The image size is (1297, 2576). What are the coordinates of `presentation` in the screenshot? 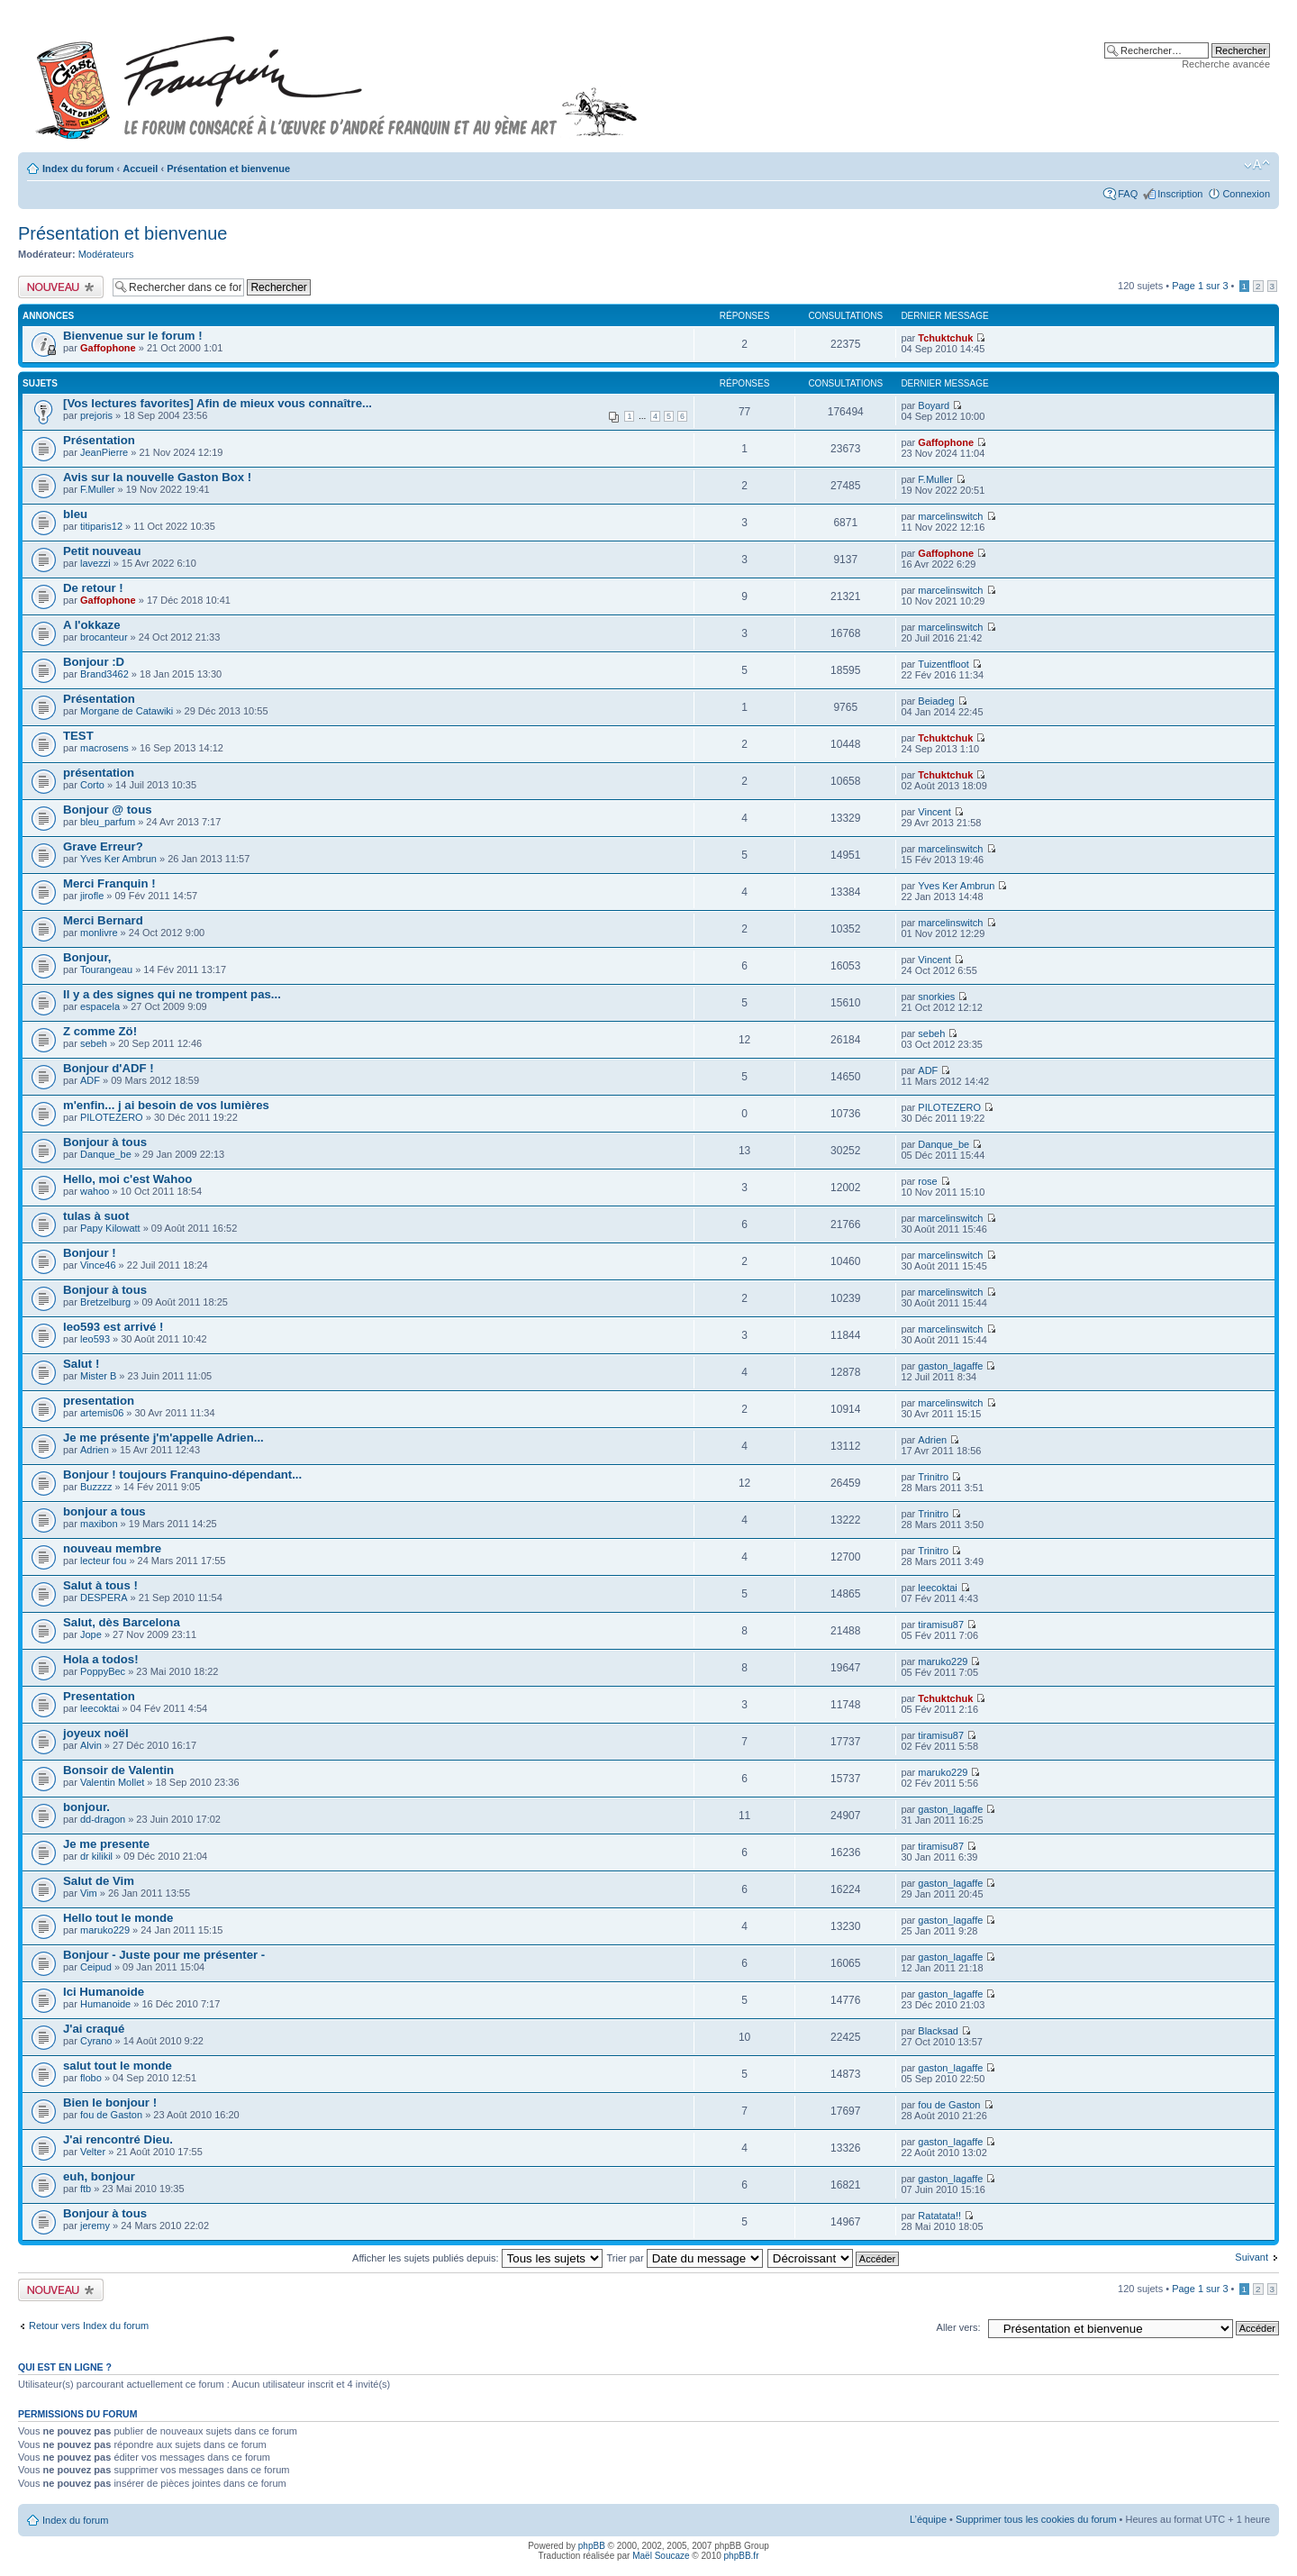 It's located at (98, 1400).